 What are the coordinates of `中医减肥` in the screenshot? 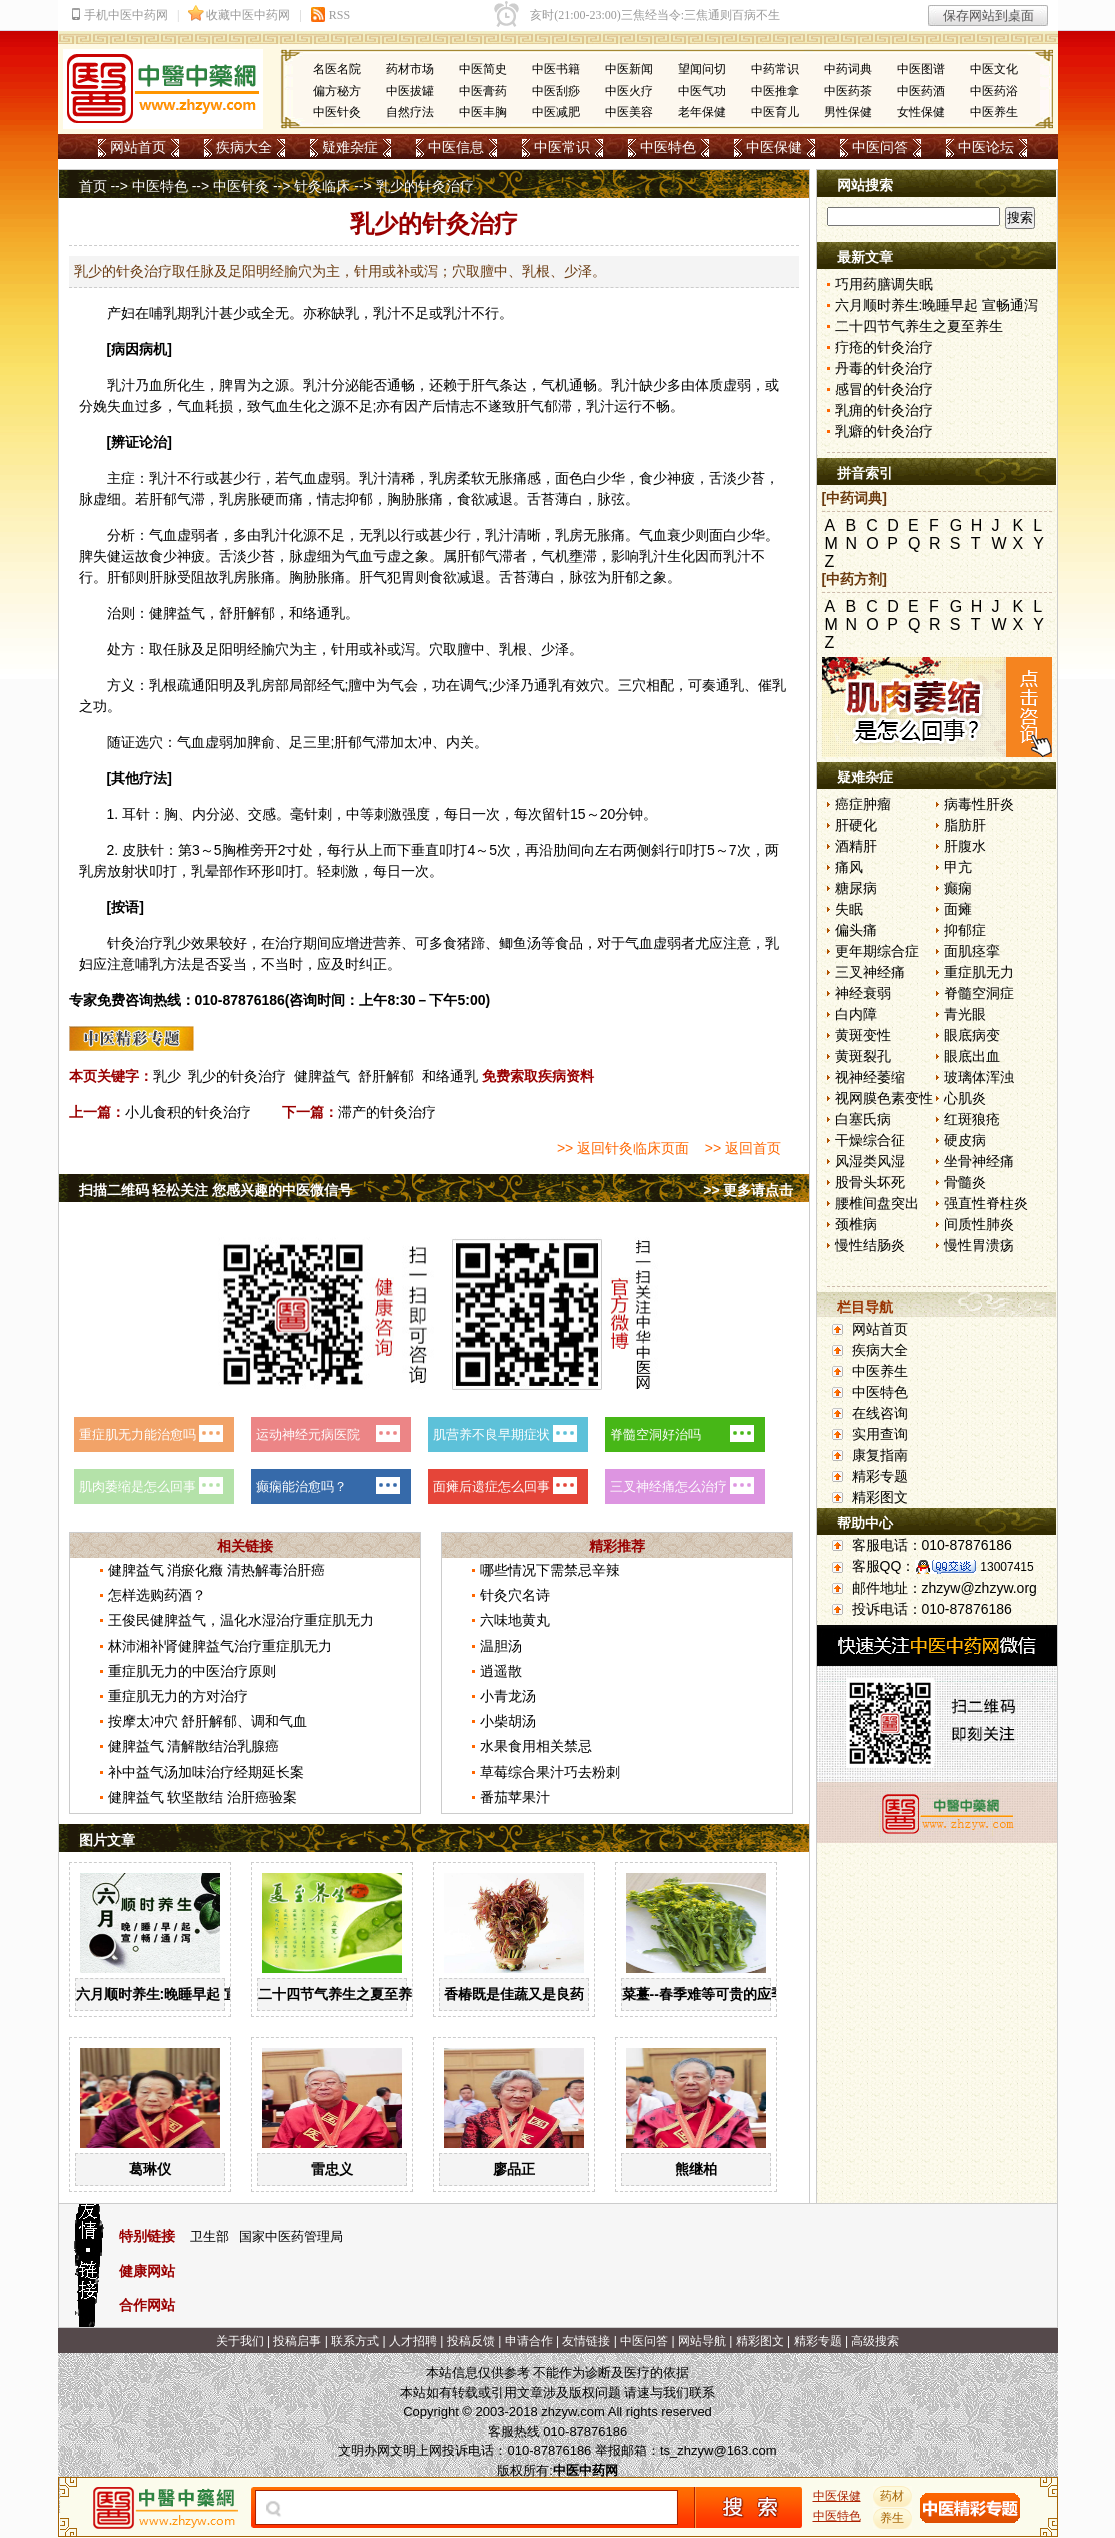 It's located at (556, 112).